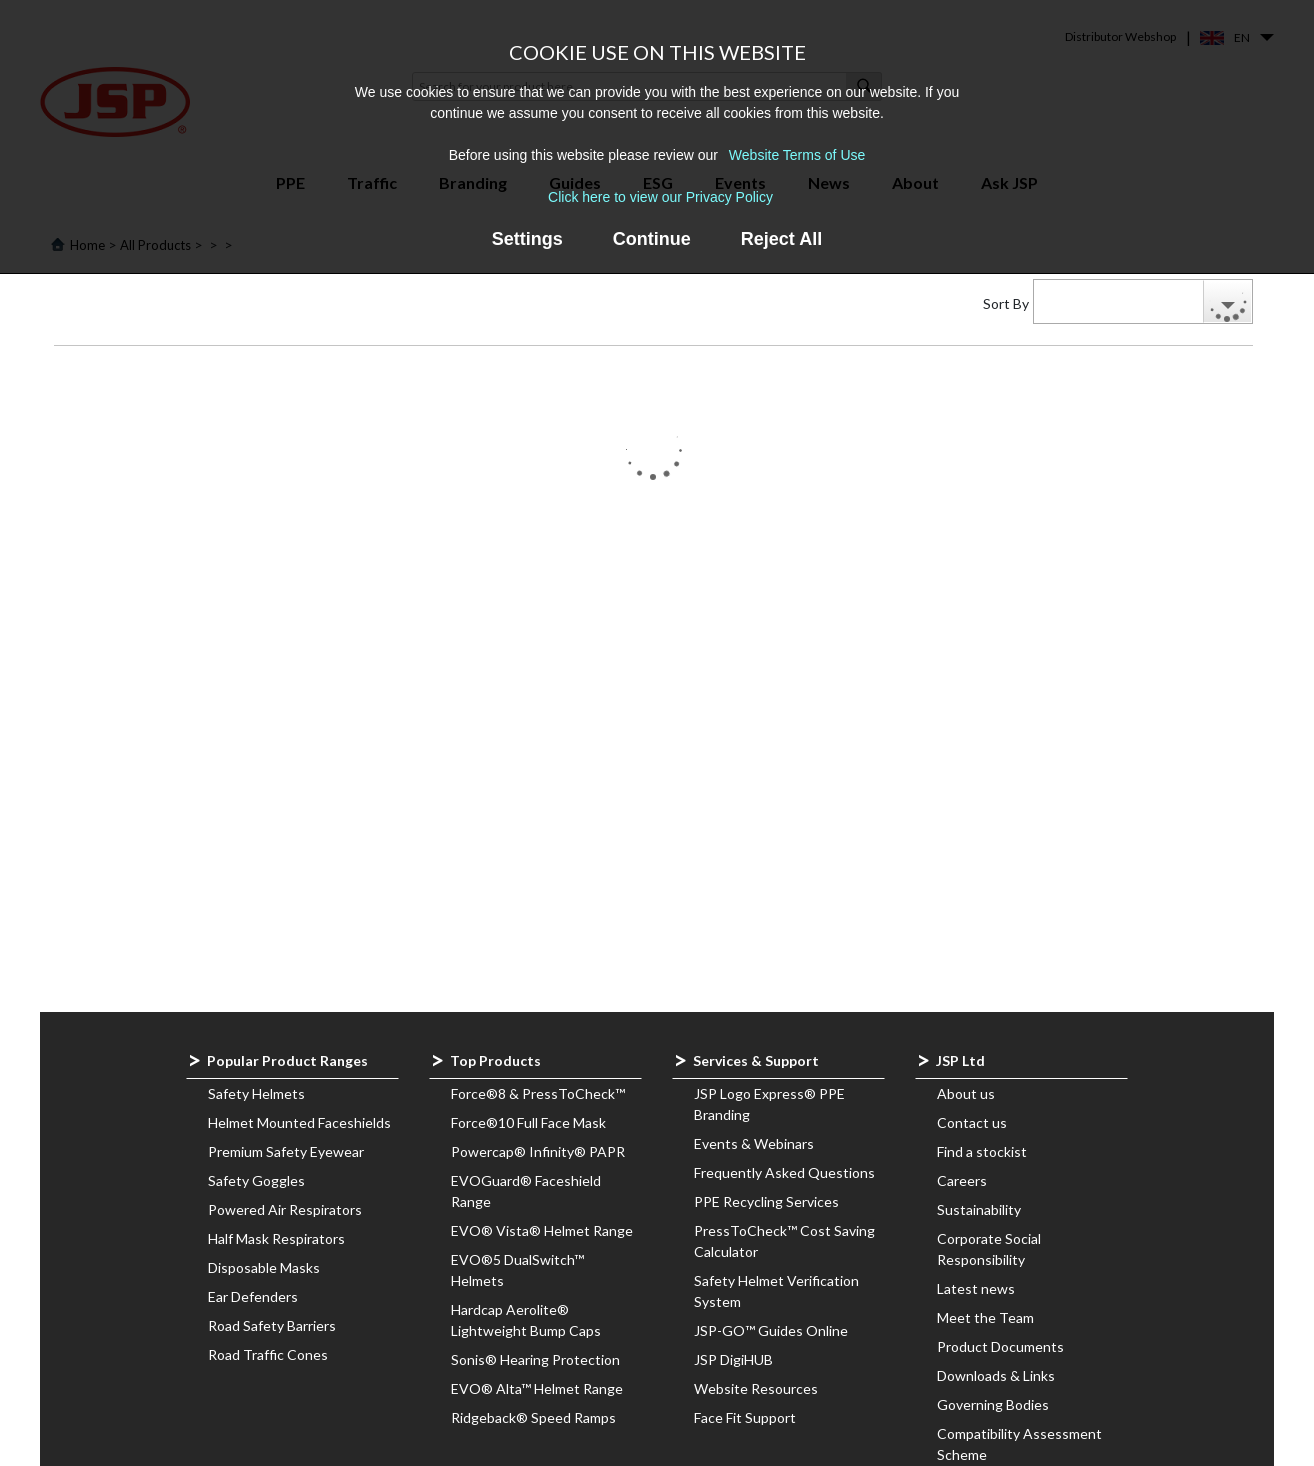 Image resolution: width=1314 pixels, height=1466 pixels. Describe the element at coordinates (537, 1388) in the screenshot. I see `EVO® Alta™ Helmet Range` at that location.